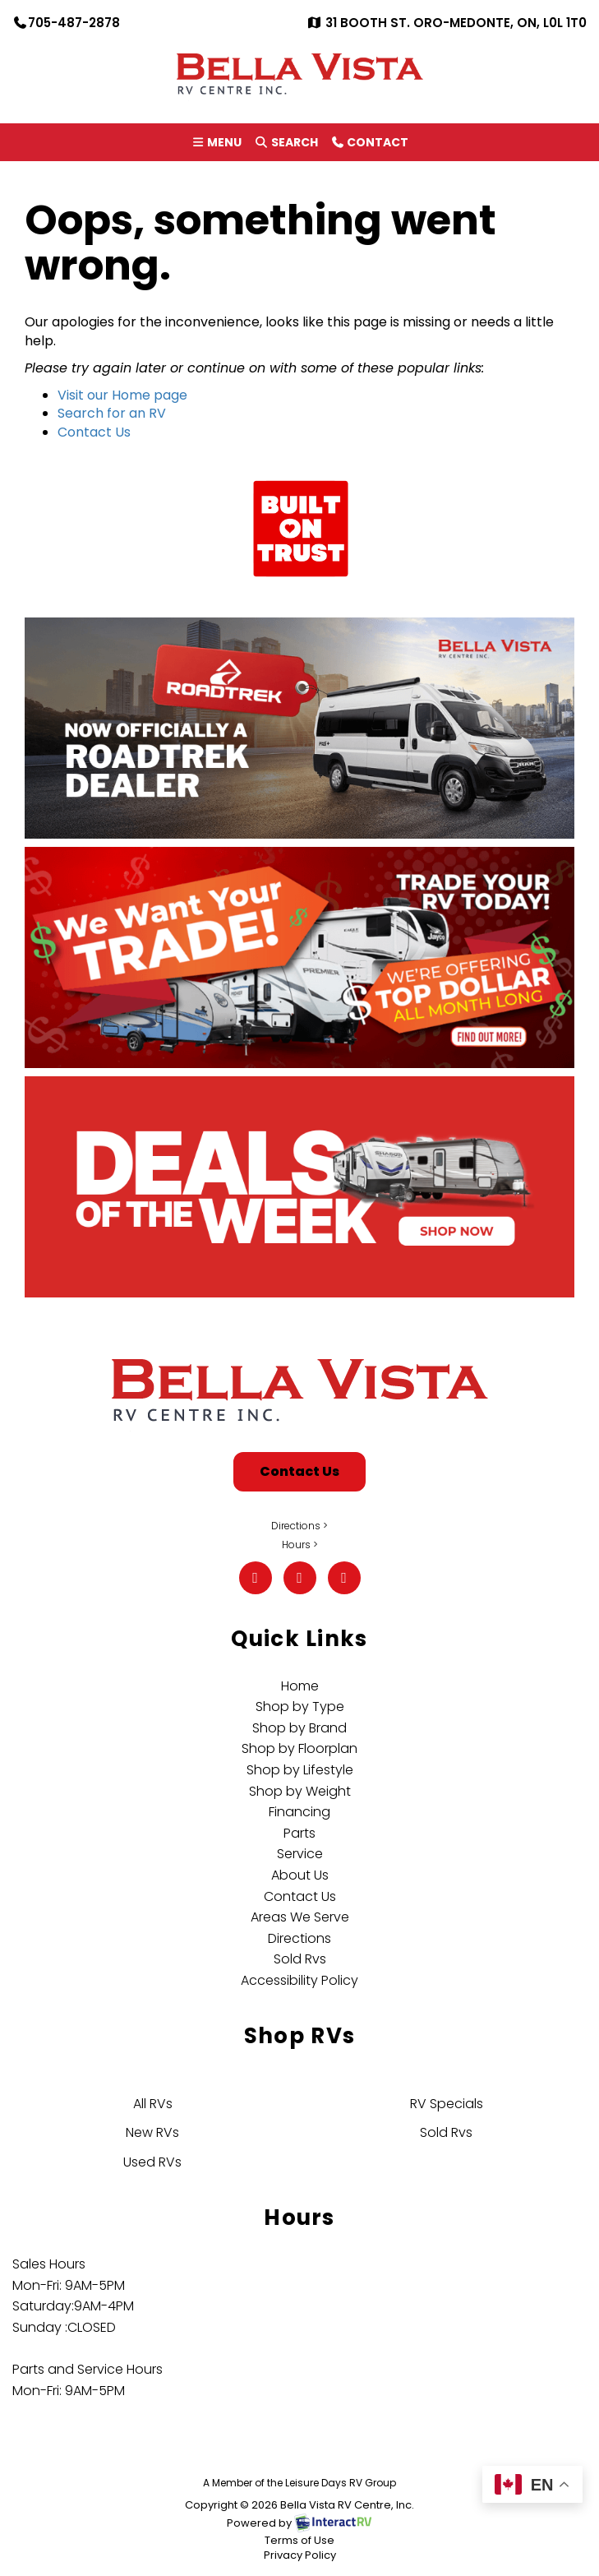  What do you see at coordinates (300, 1791) in the screenshot?
I see `Shop by Weight` at bounding box center [300, 1791].